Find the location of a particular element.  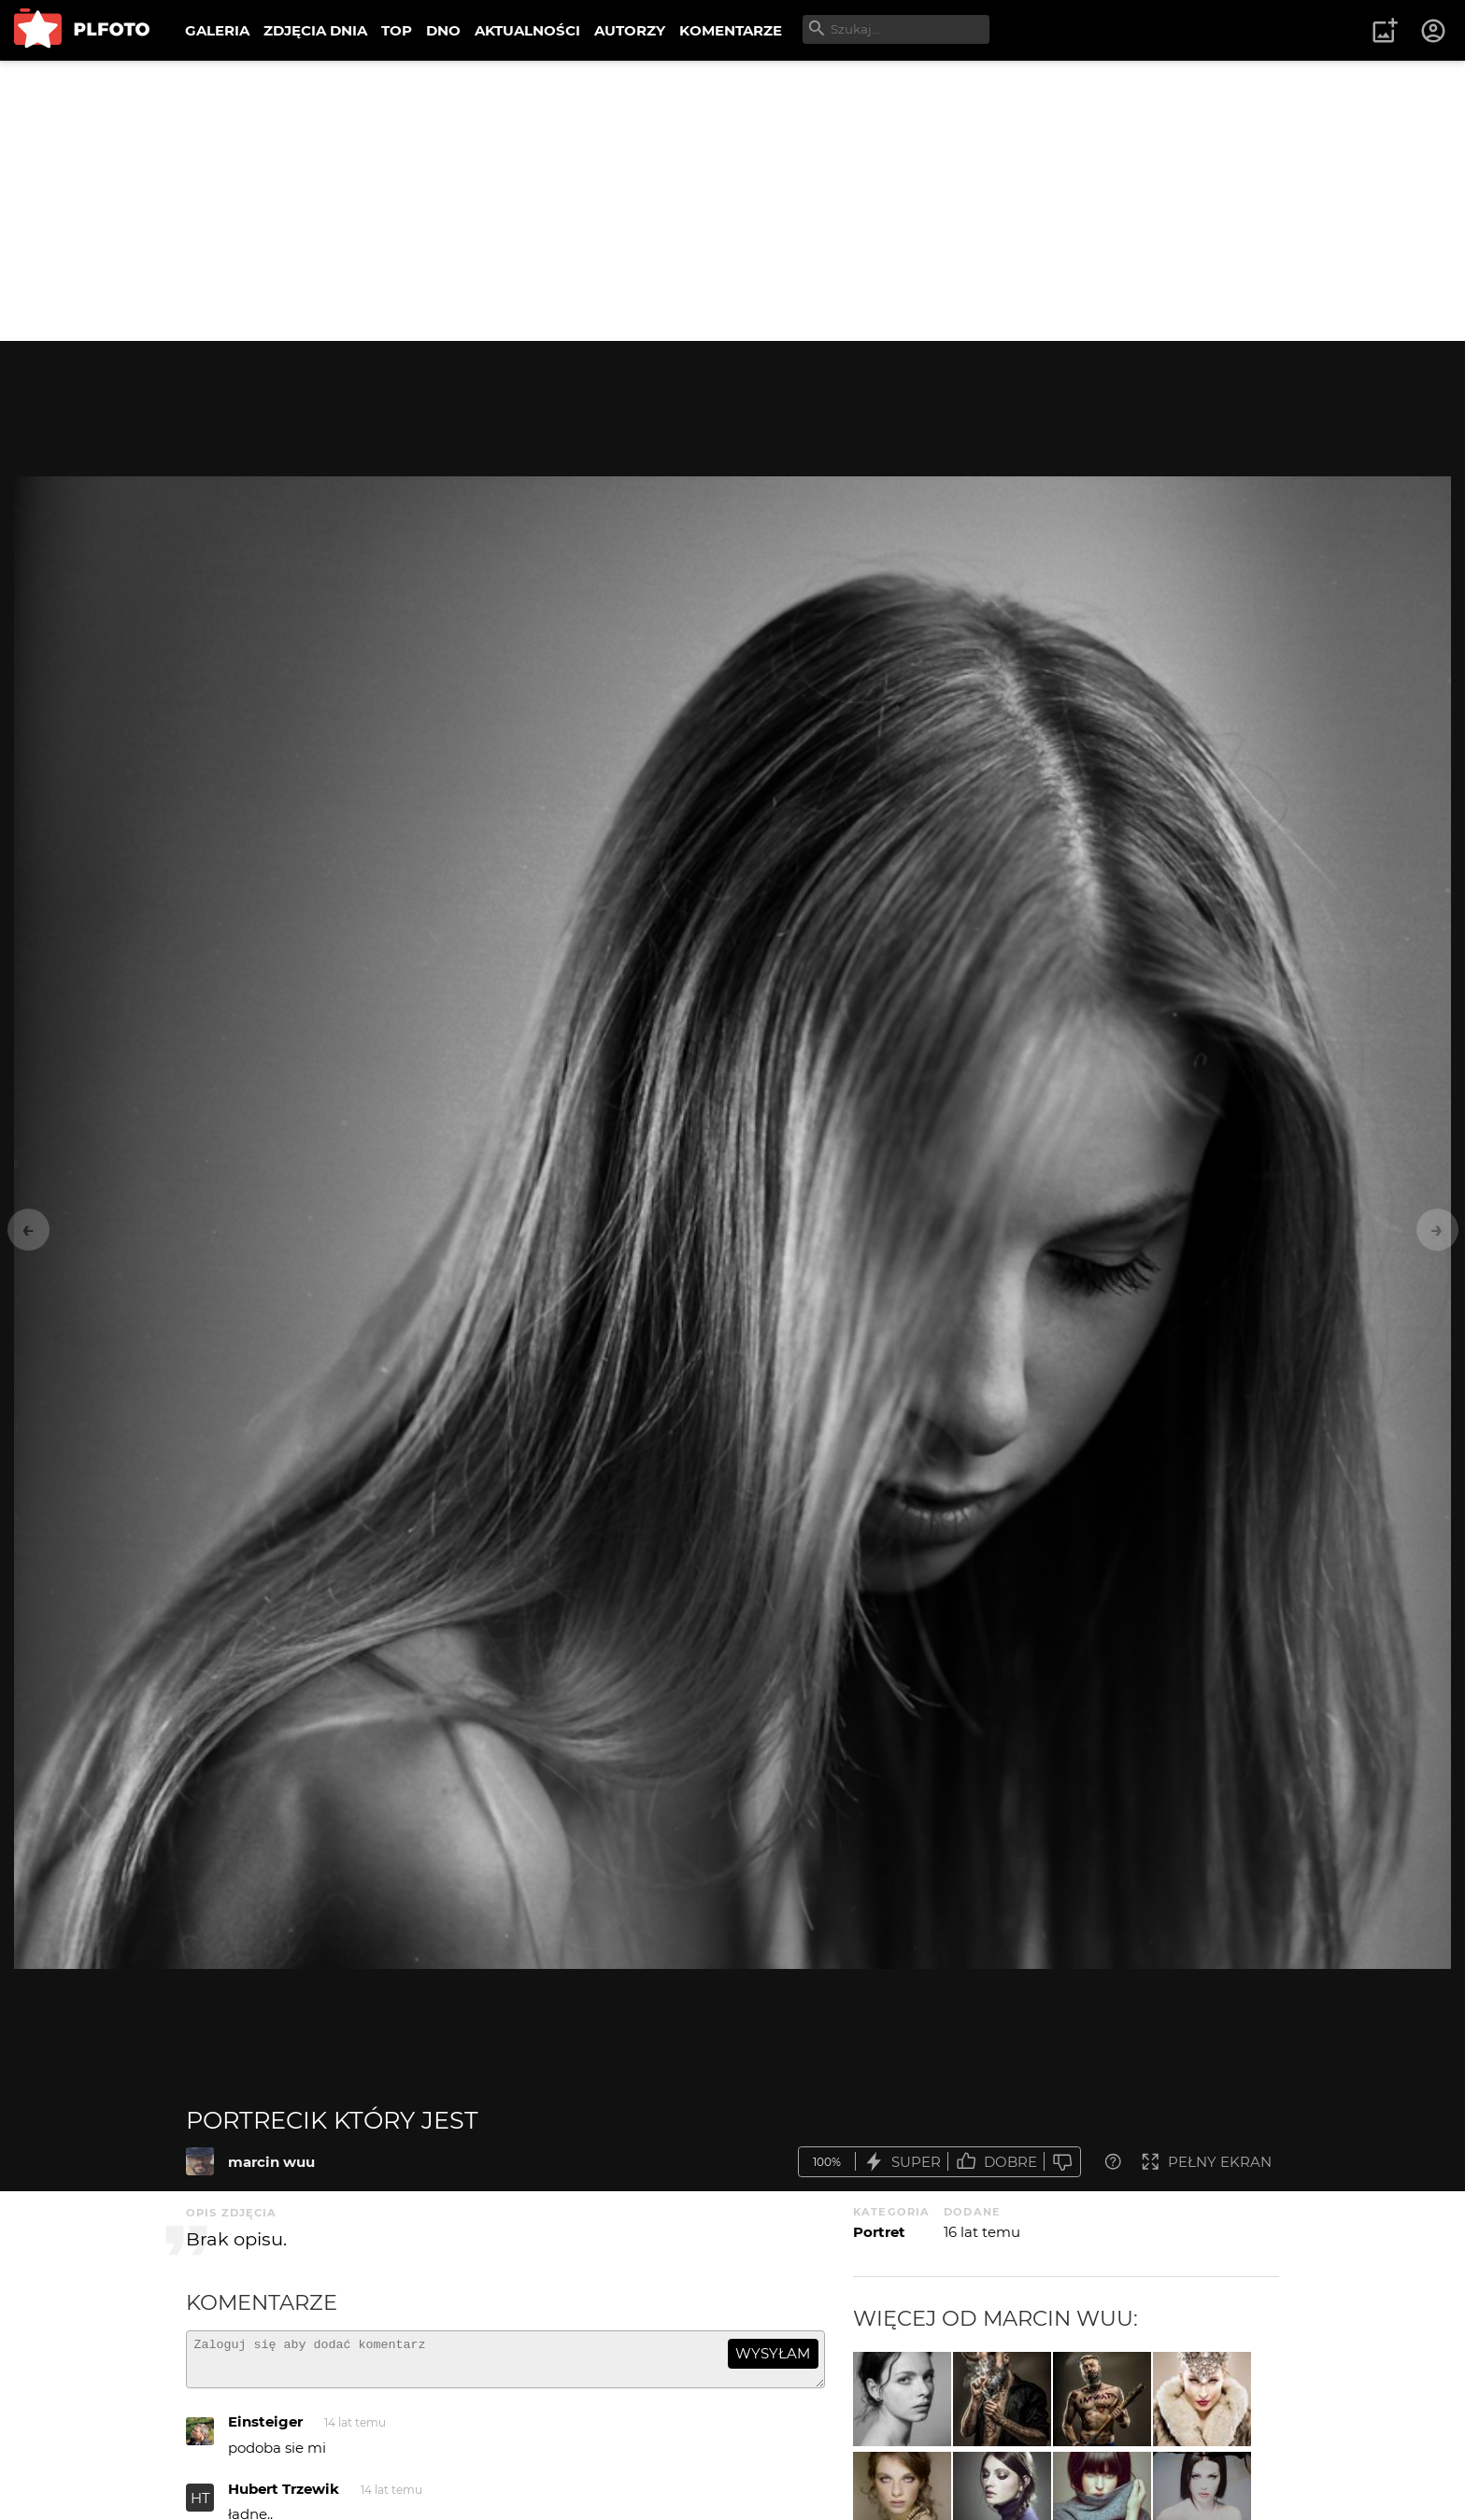

[Advertisement] is located at coordinates (732, 201).